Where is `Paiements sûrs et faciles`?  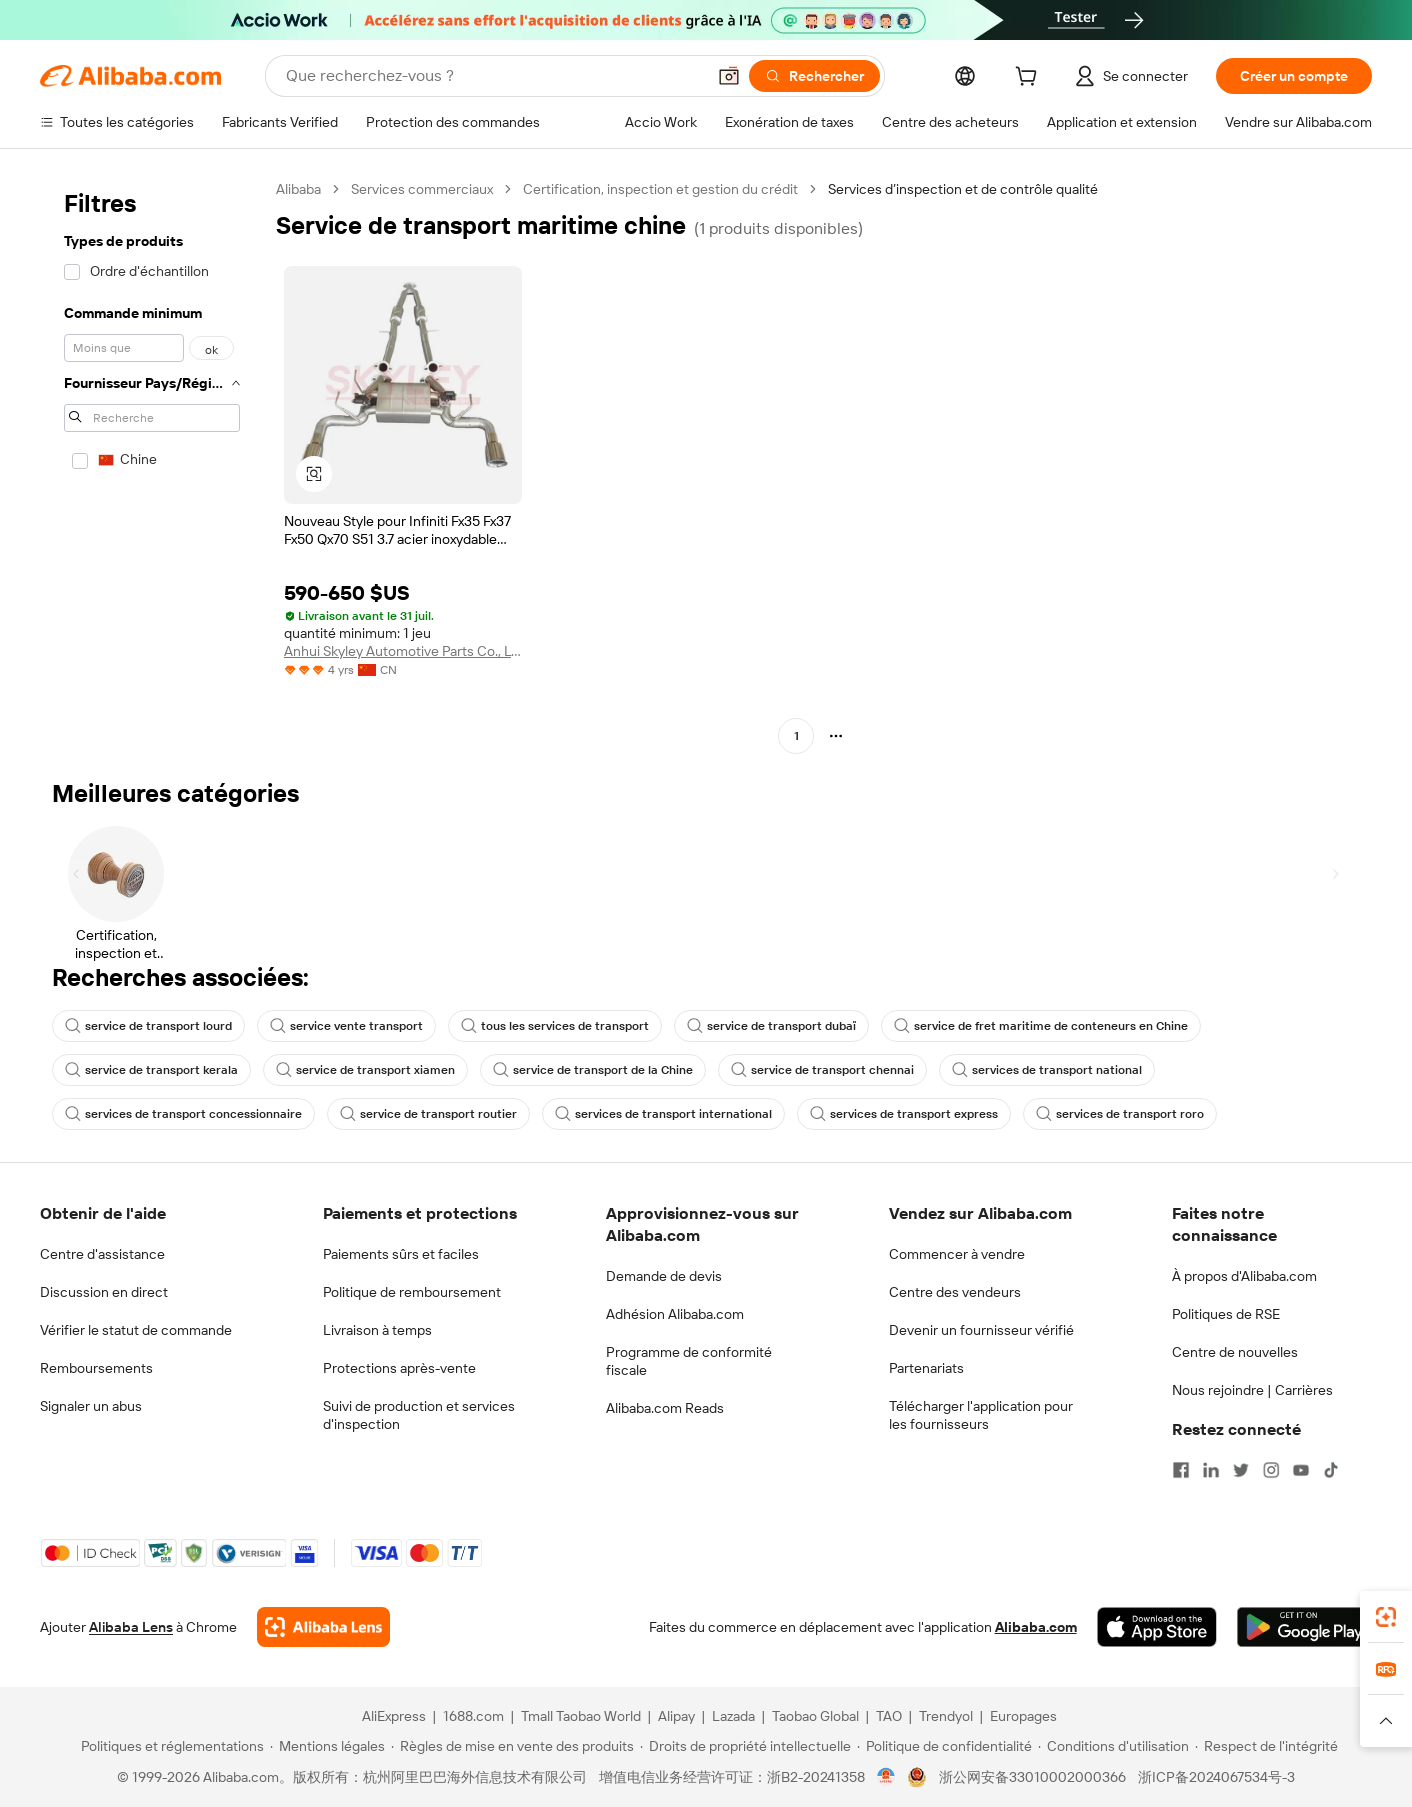 Paiements sûrs et faciles is located at coordinates (401, 1254).